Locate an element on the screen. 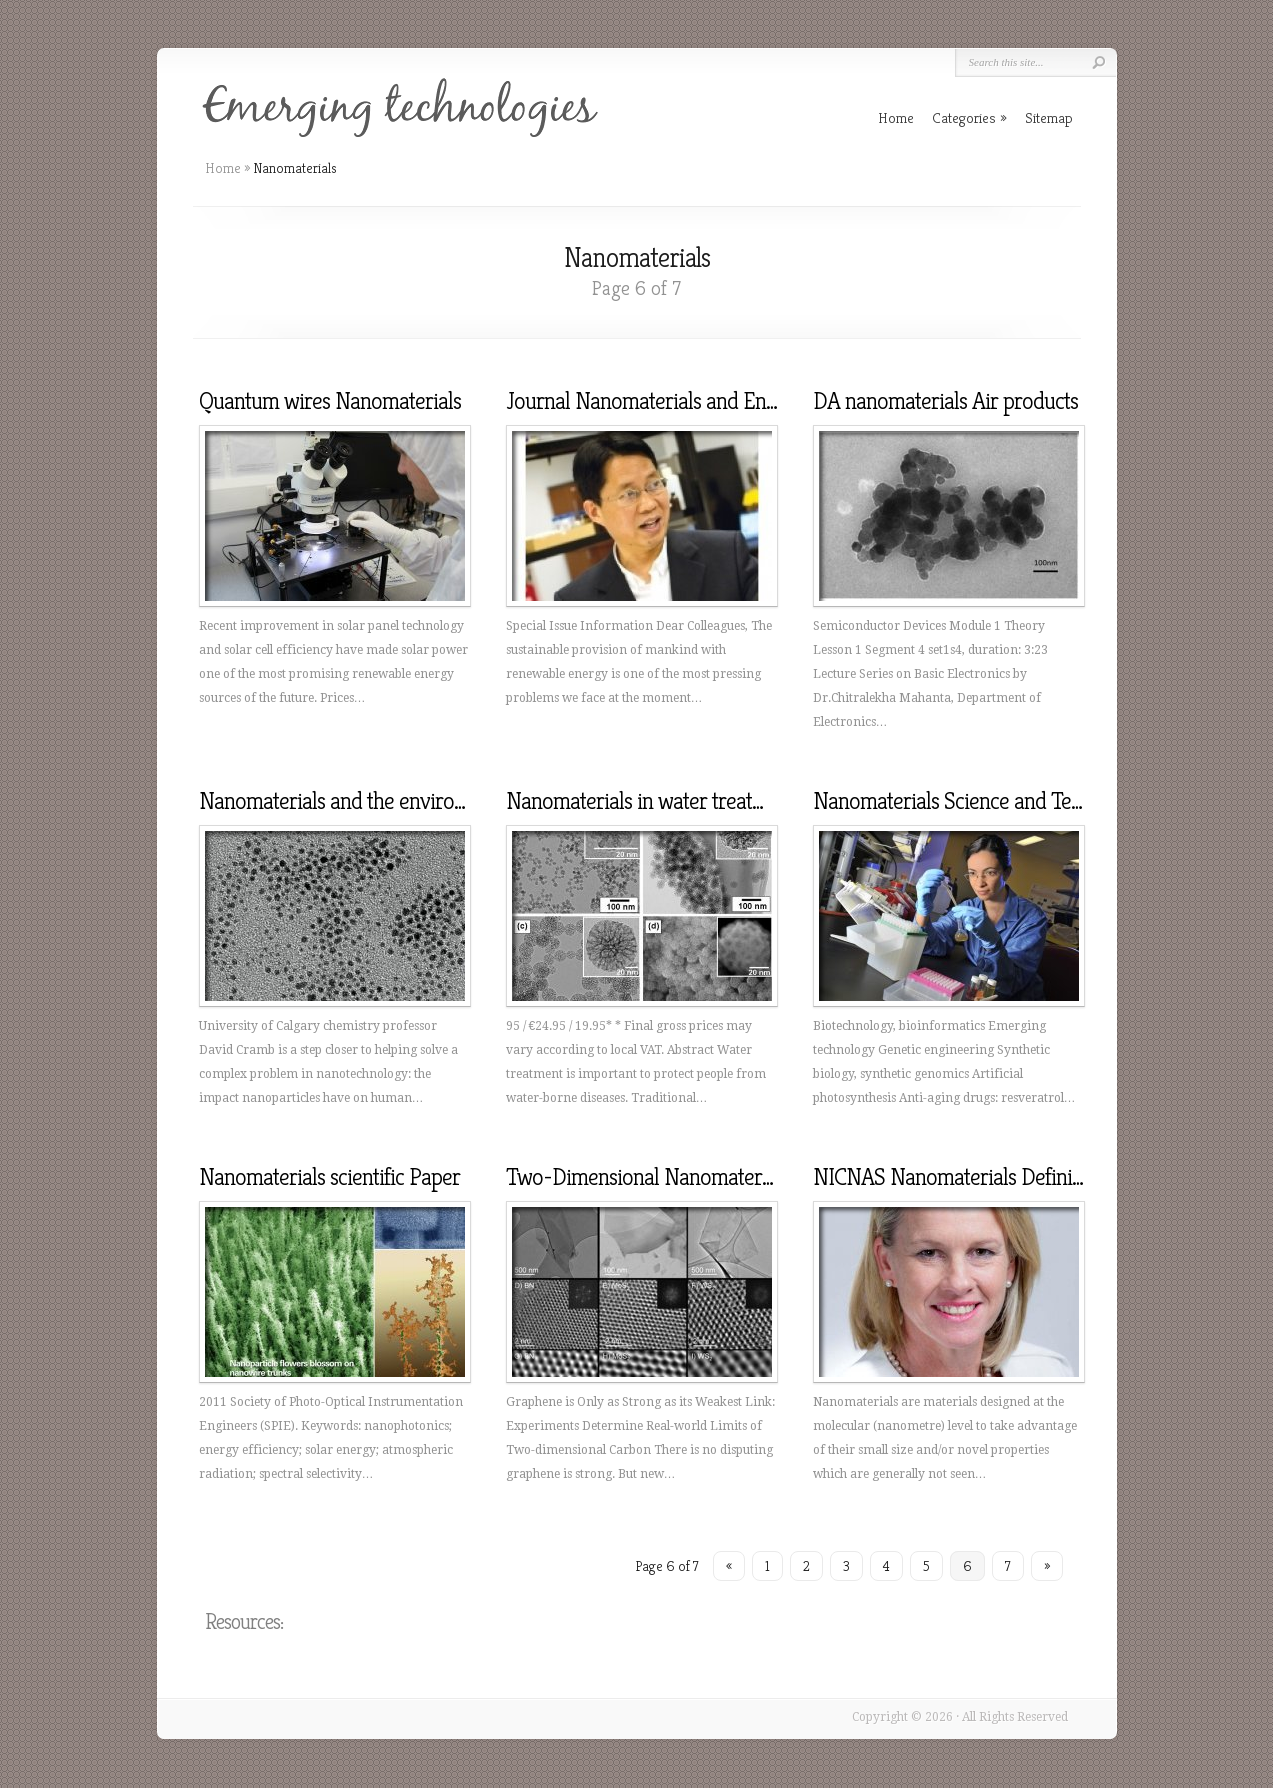  Nanomaterials Science and Technology is located at coordinates (981, 801).